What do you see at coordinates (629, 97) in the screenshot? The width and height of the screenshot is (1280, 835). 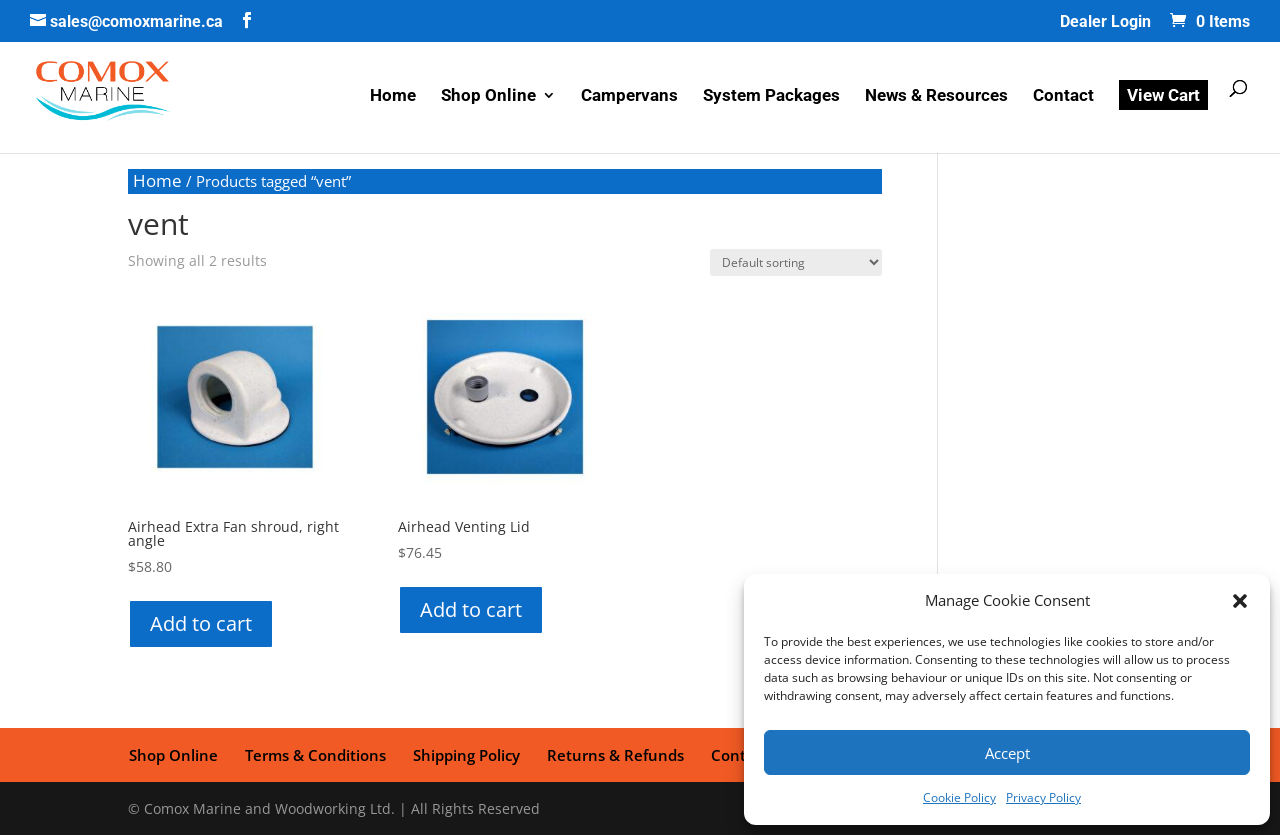 I see `Campervans` at bounding box center [629, 97].